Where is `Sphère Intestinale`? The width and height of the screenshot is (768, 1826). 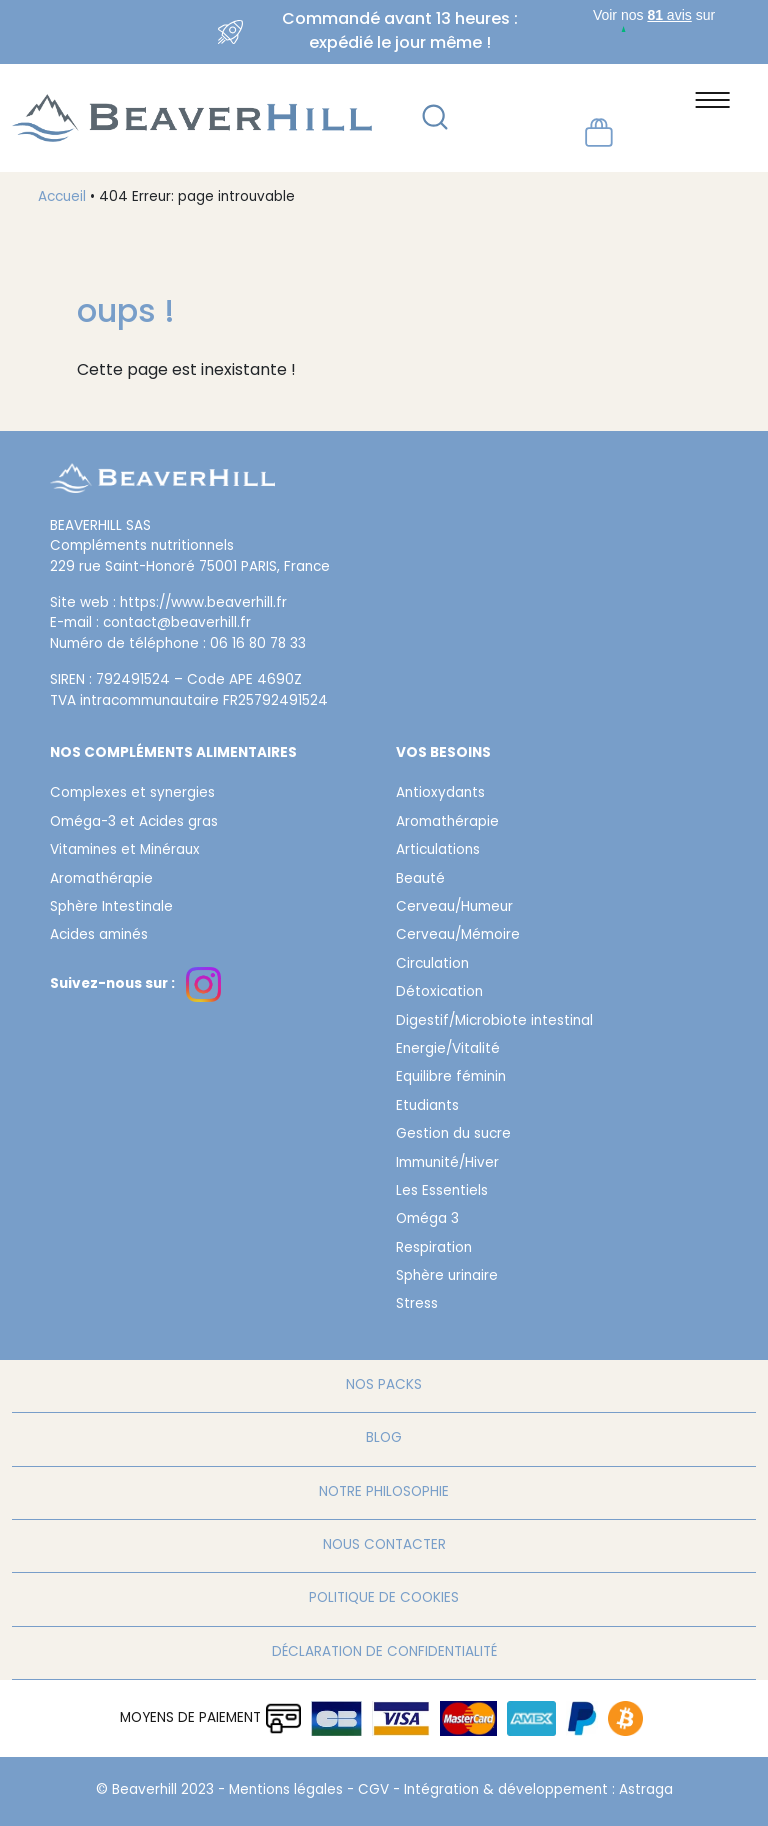 Sphère Intestinale is located at coordinates (111, 908).